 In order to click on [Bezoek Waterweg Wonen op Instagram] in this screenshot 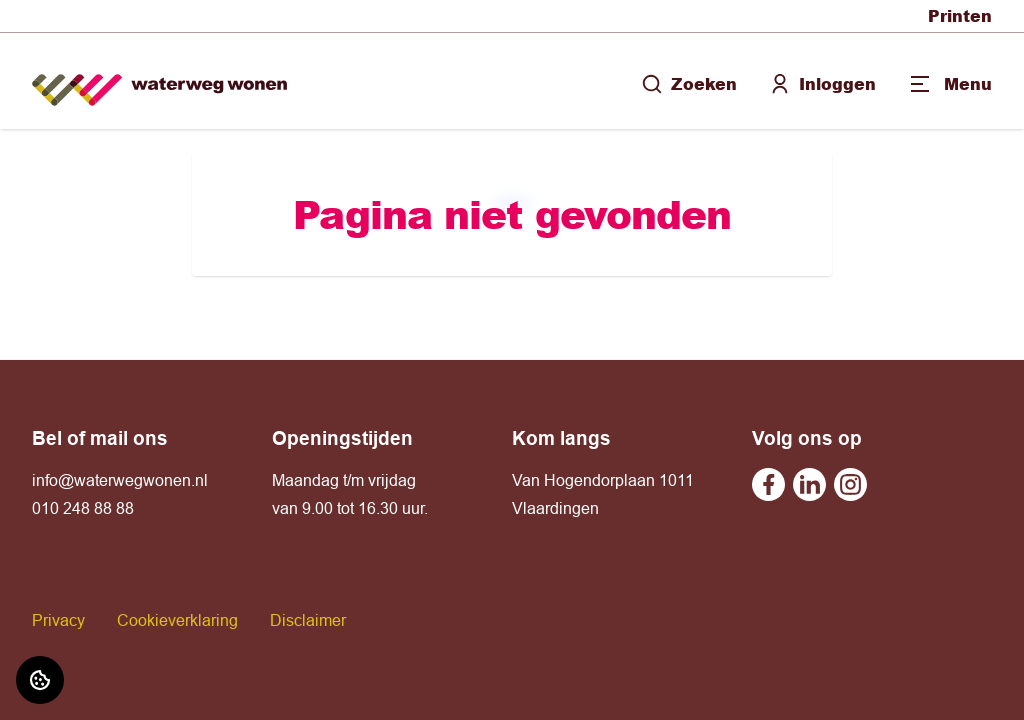, I will do `click(850, 484)`.